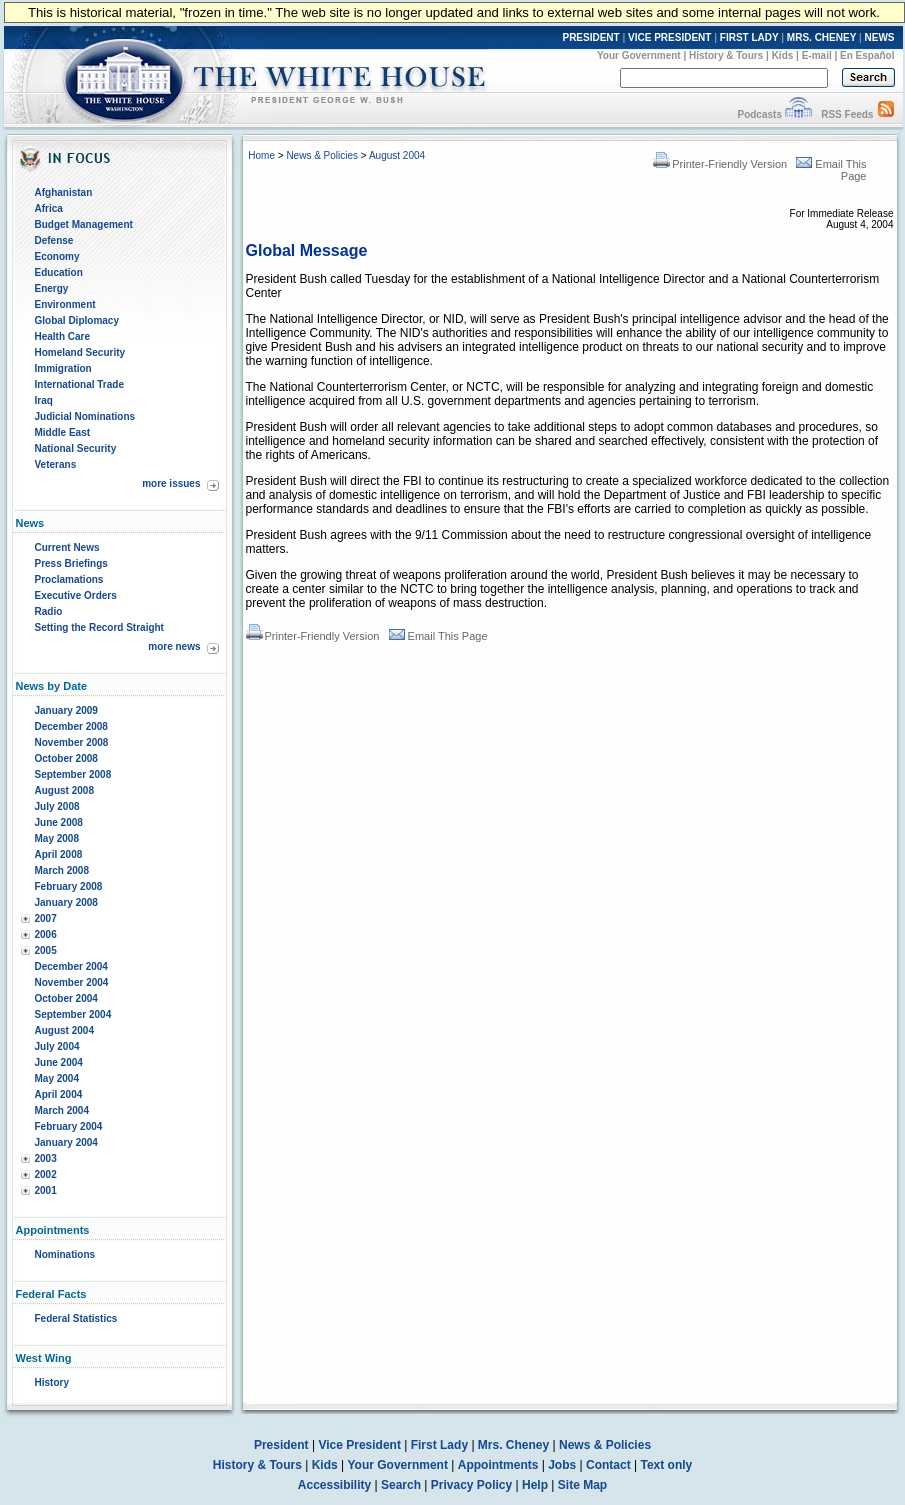 The width and height of the screenshot is (905, 1505). I want to click on January 2009, so click(66, 710).